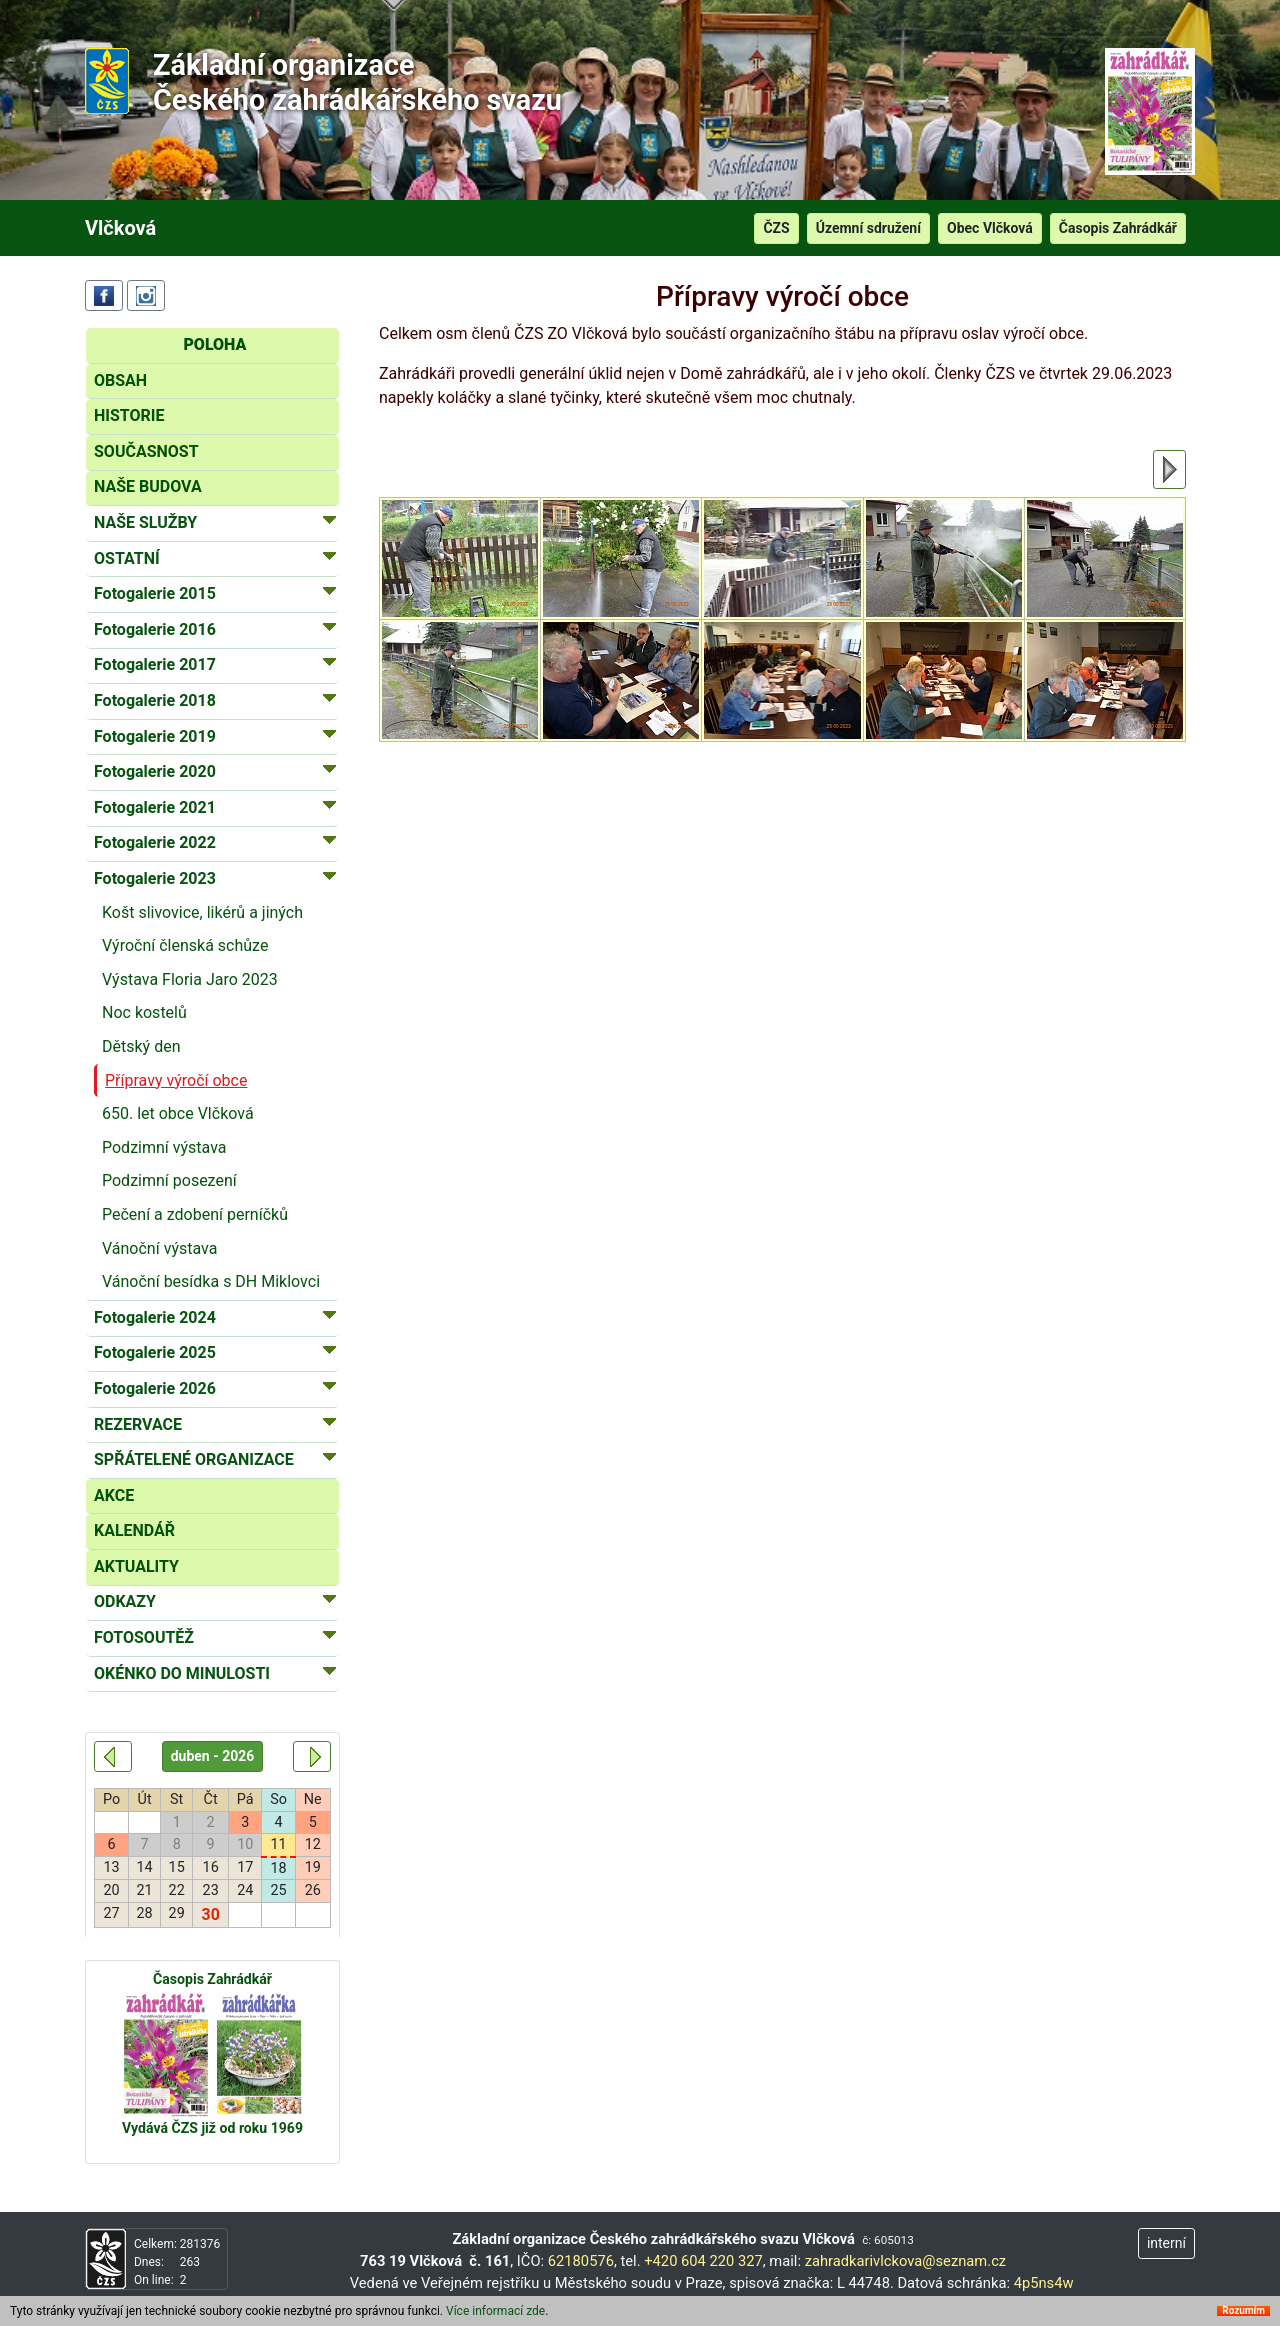 The width and height of the screenshot is (1280, 2326). What do you see at coordinates (1118, 228) in the screenshot?
I see `Časopis Zahrádkář` at bounding box center [1118, 228].